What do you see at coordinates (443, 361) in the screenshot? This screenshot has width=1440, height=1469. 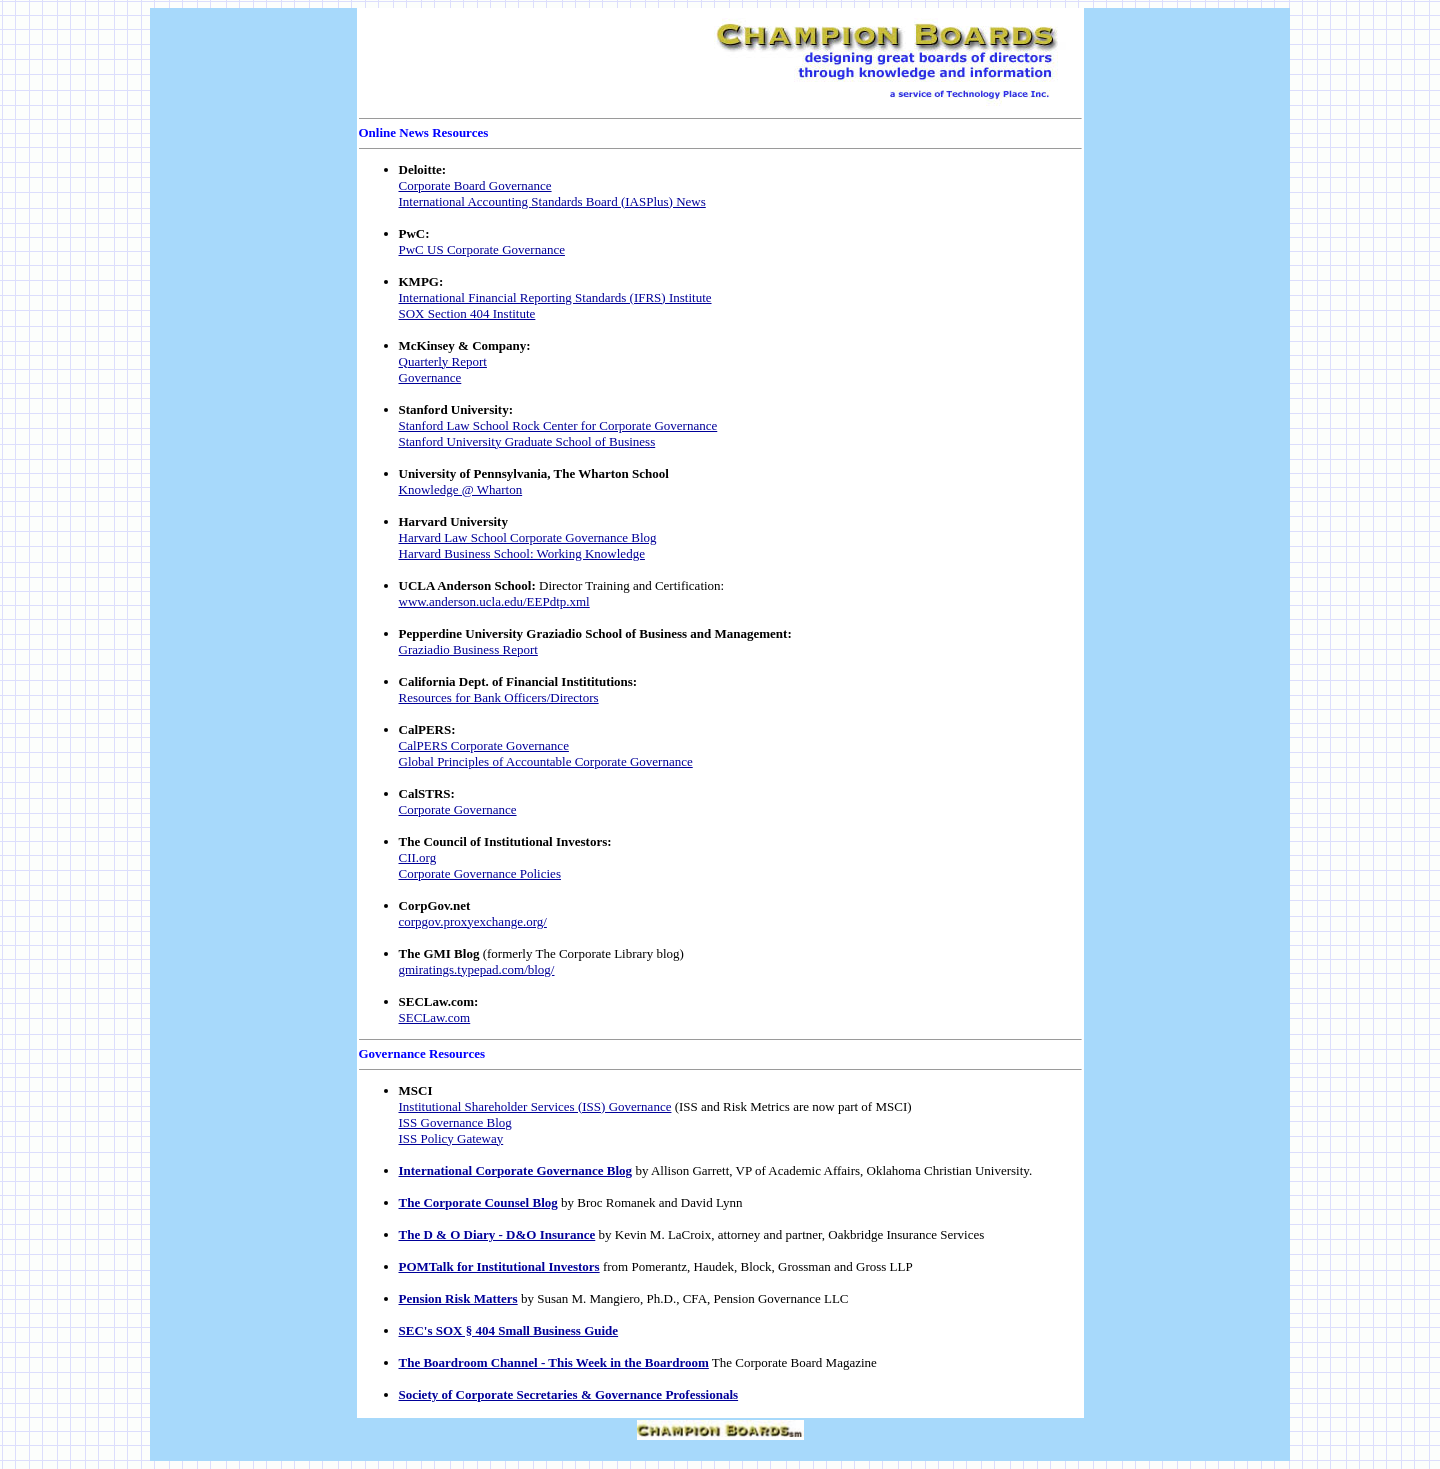 I see `Quarterly Report` at bounding box center [443, 361].